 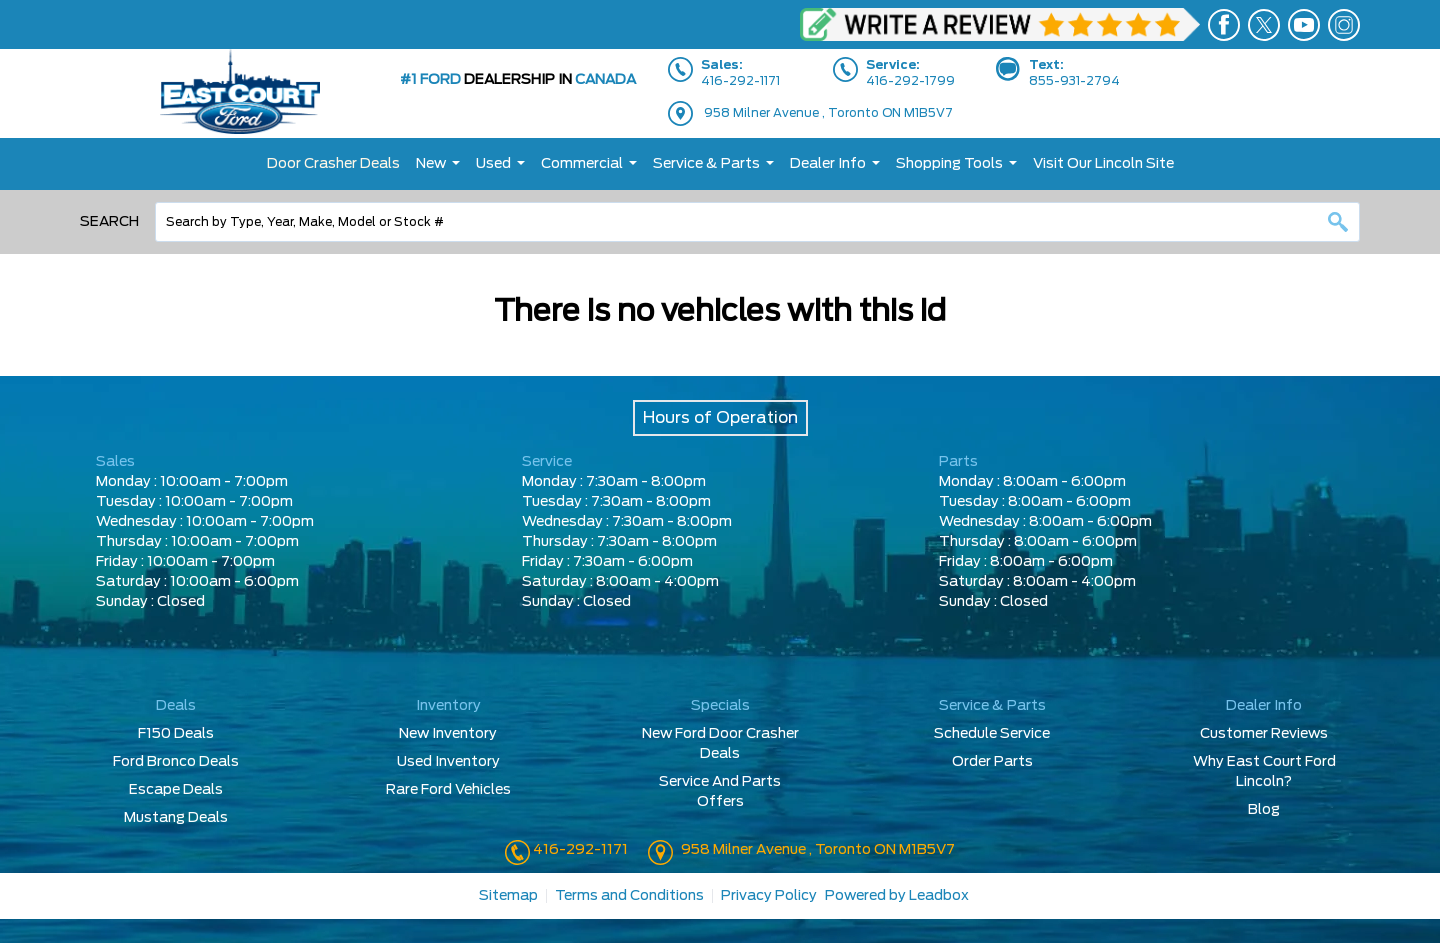 What do you see at coordinates (493, 164) in the screenshot?
I see `Used` at bounding box center [493, 164].